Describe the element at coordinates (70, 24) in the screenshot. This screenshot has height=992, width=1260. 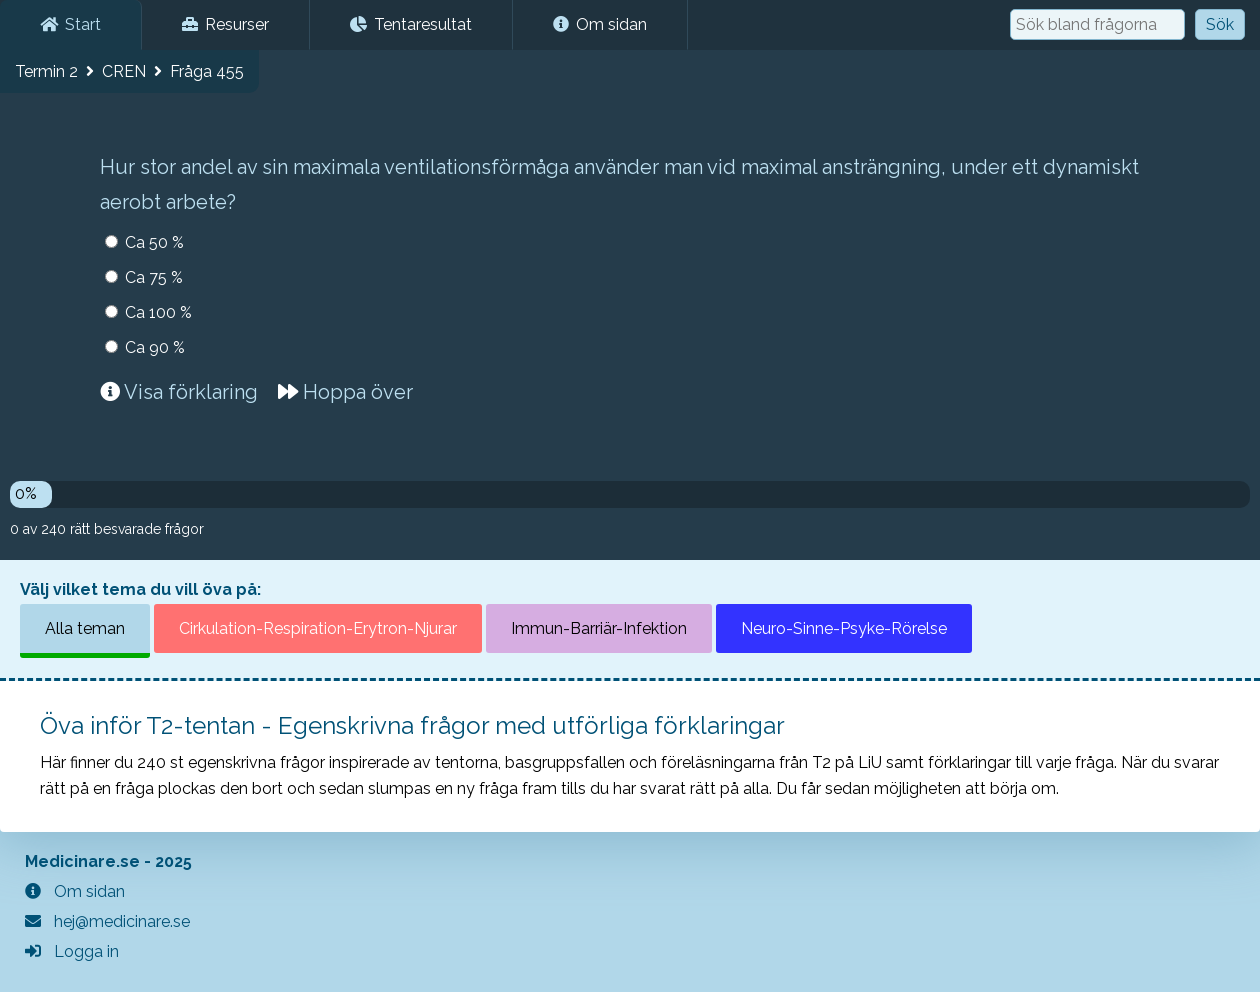
I see `Start` at that location.